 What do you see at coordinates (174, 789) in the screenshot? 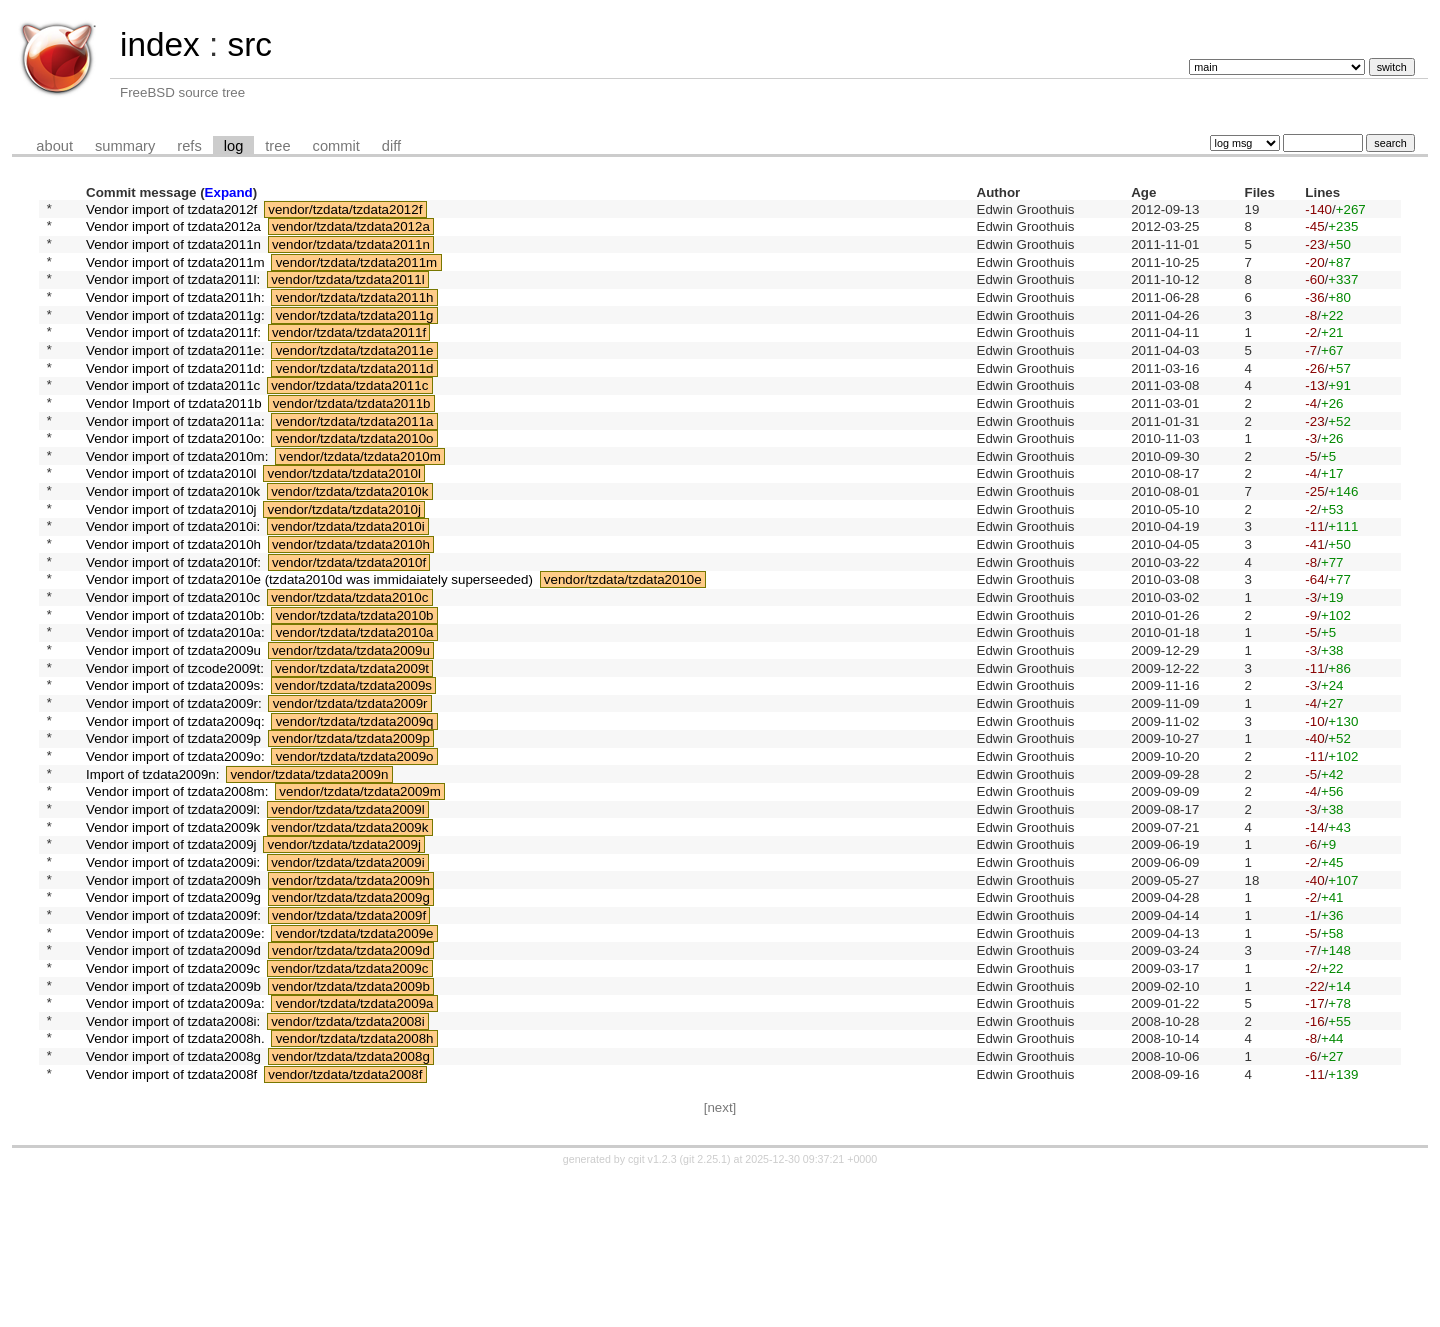
I see `Vendor import of tzdata2009r:` at bounding box center [174, 789].